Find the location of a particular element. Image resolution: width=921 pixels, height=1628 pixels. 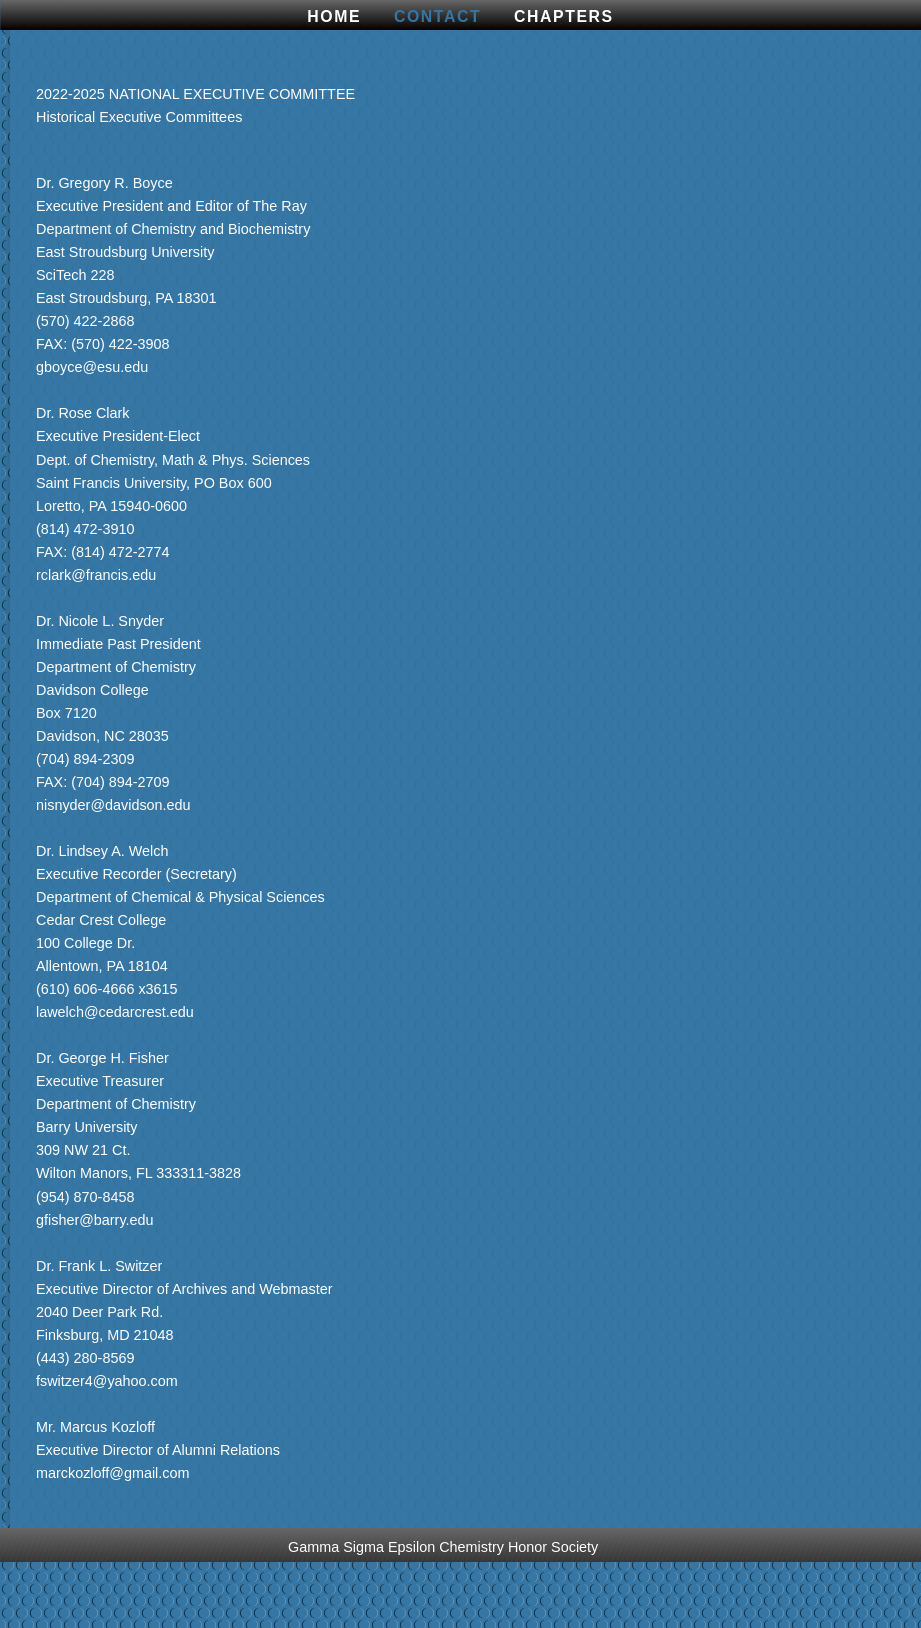

Historical Executive Committees is located at coordinates (139, 117).